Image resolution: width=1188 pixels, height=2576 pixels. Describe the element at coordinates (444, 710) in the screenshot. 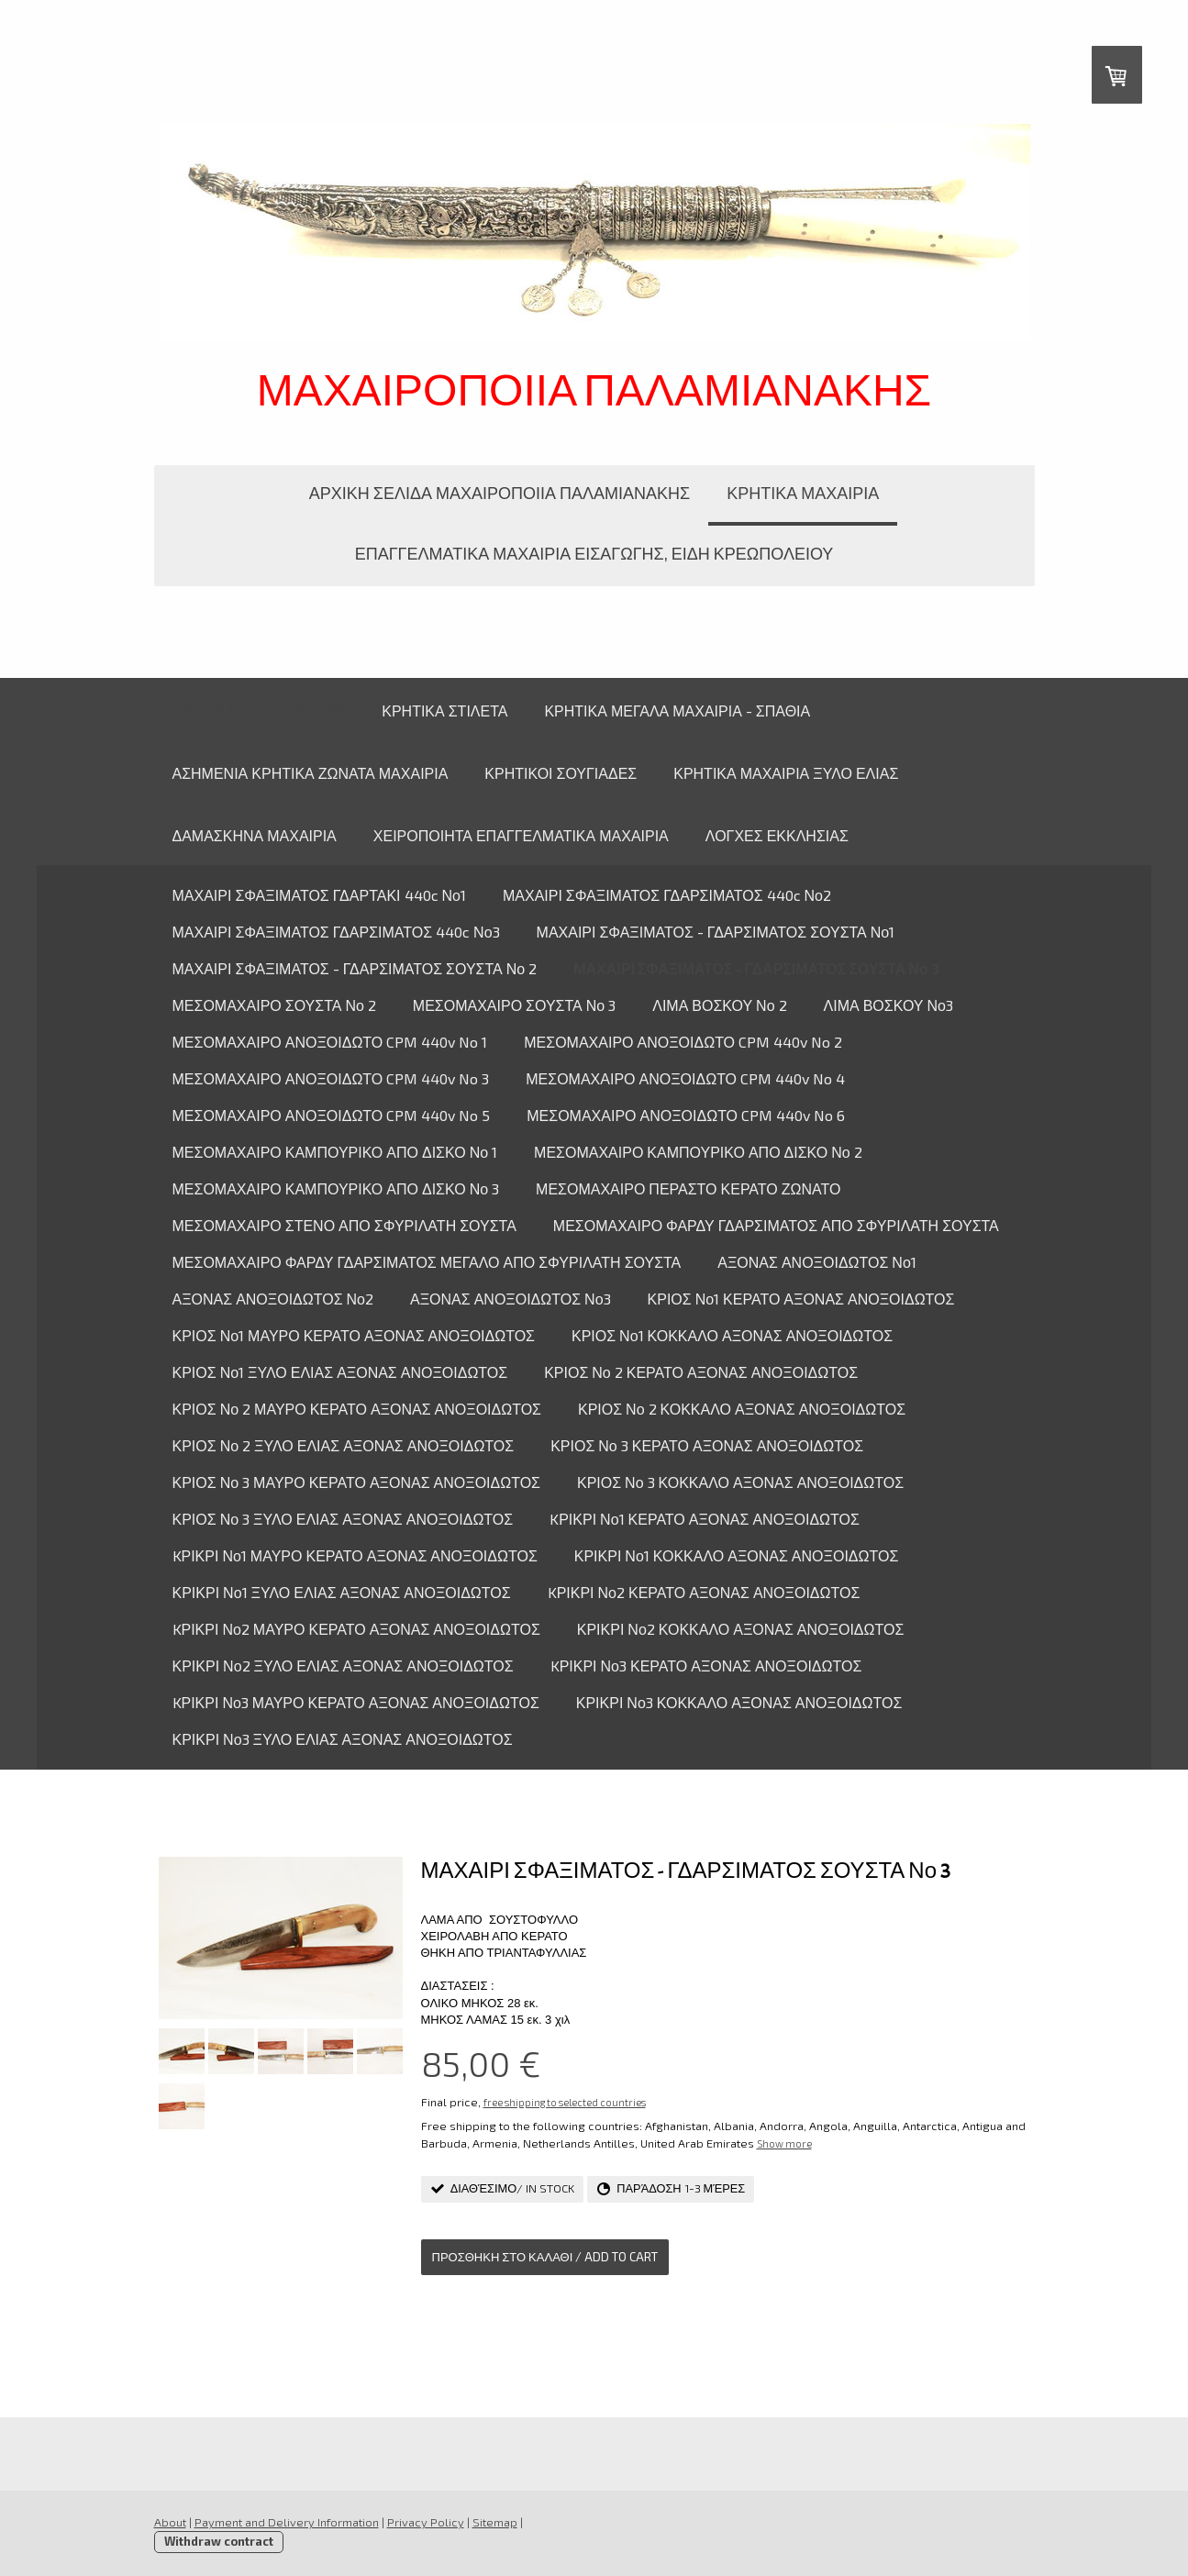

I see `ΚΡΗΤΙΚΑ ΣΤΙΛΕΤΑ` at that location.